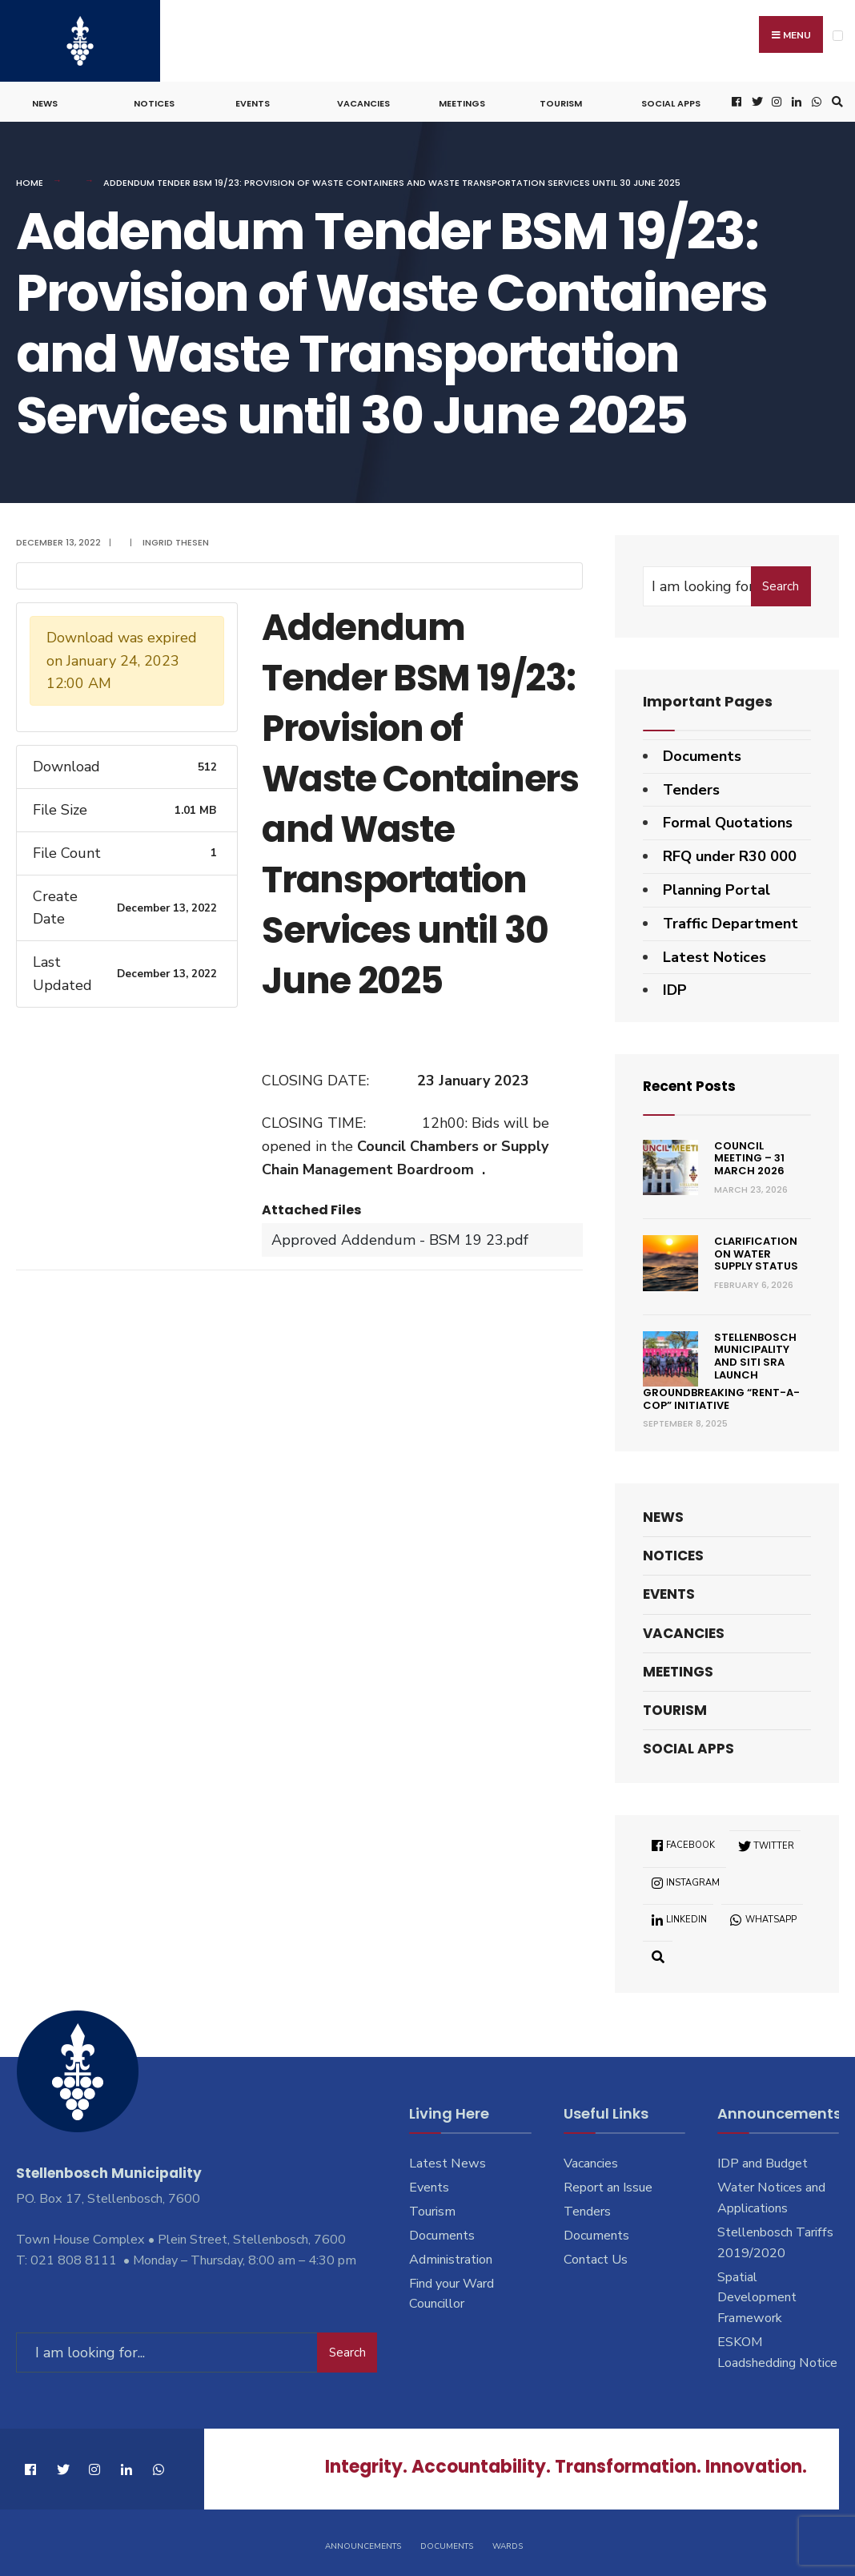  I want to click on Latest Notices, so click(714, 954).